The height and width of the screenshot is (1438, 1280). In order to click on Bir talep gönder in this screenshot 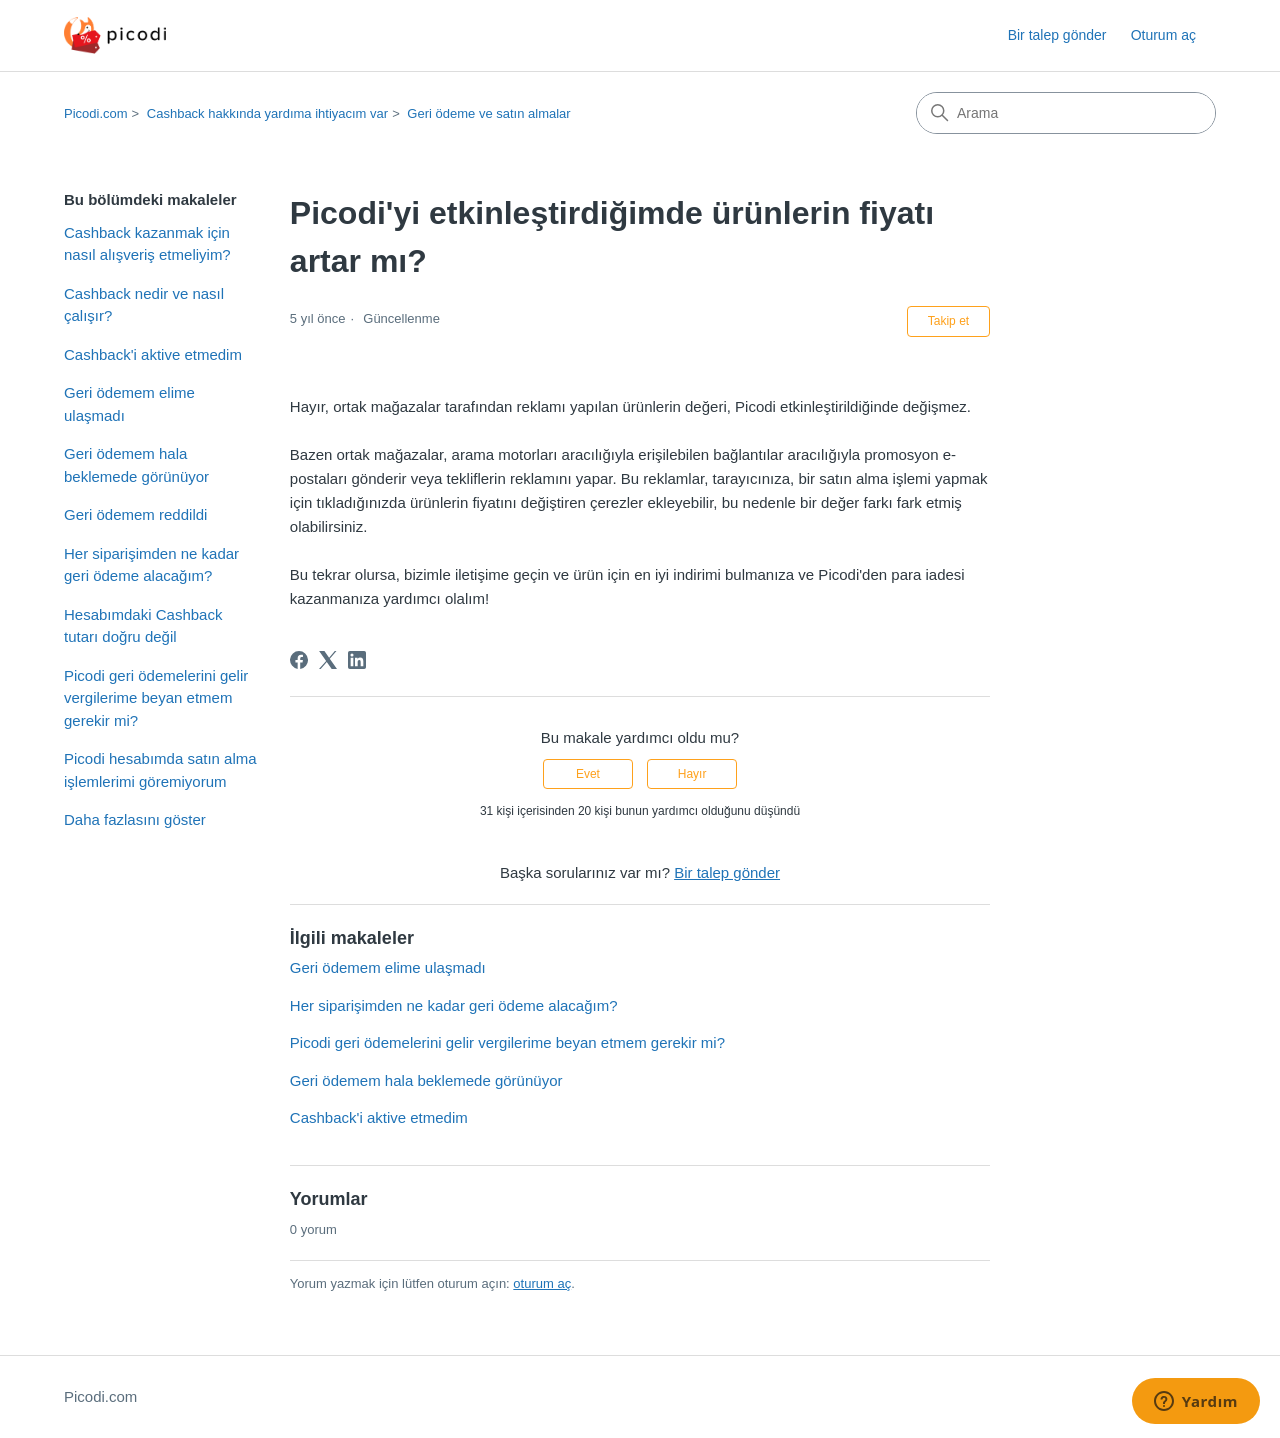, I will do `click(1057, 35)`.